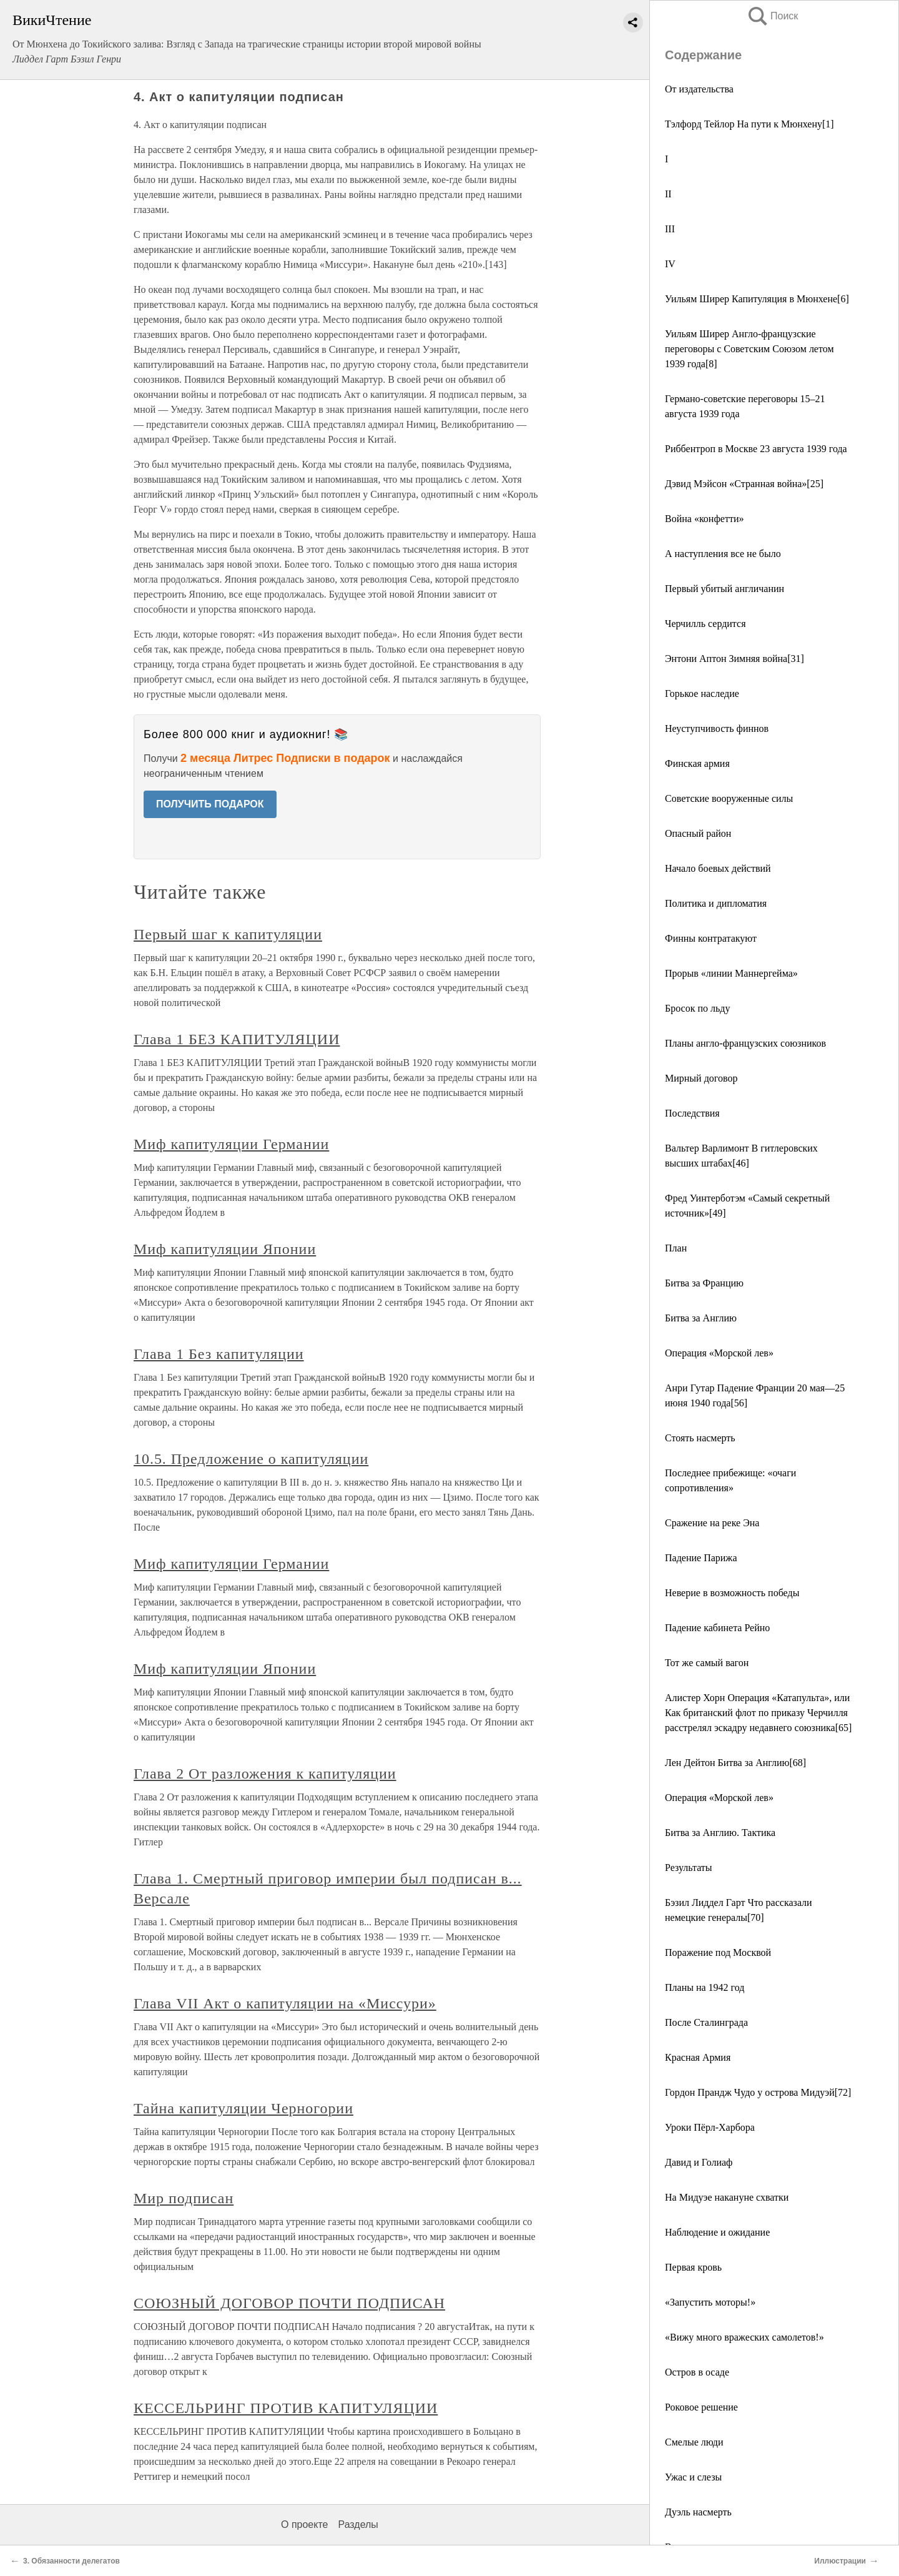 Image resolution: width=899 pixels, height=2576 pixels. I want to click on Смелые люди, so click(694, 2442).